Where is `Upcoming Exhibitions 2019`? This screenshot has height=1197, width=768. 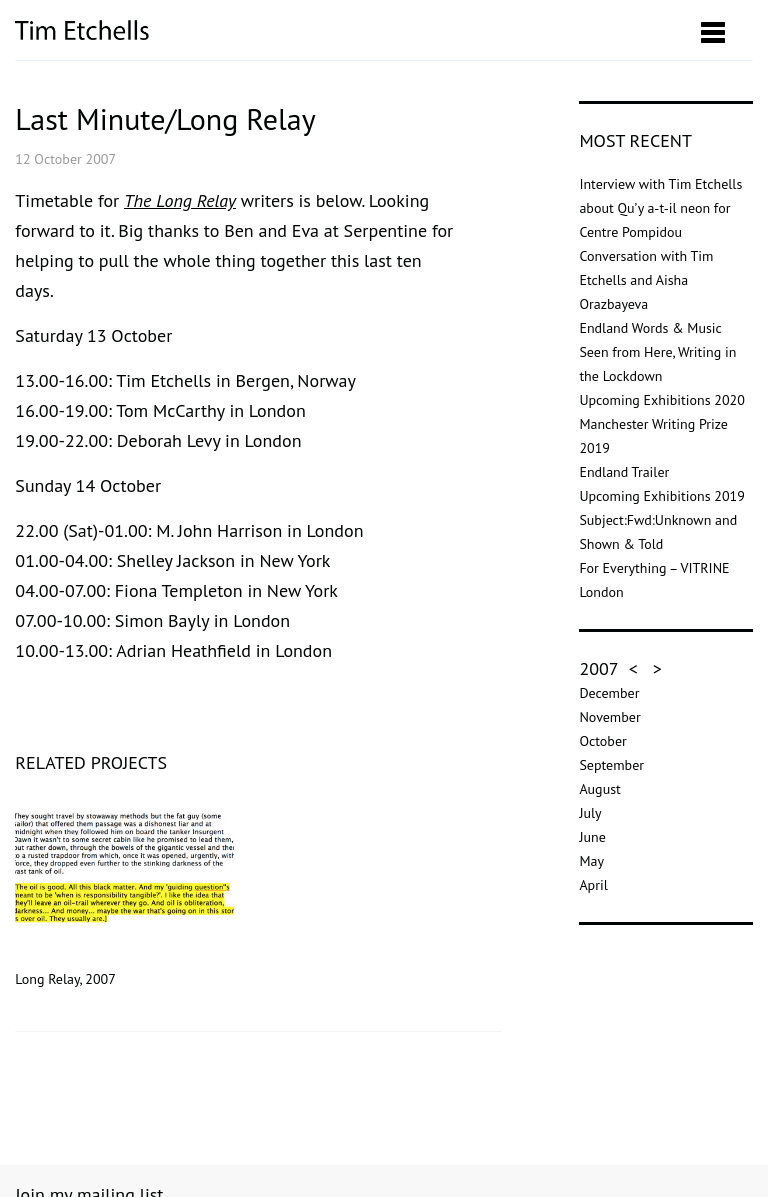
Upcoming Exhibitions 2019 is located at coordinates (661, 496).